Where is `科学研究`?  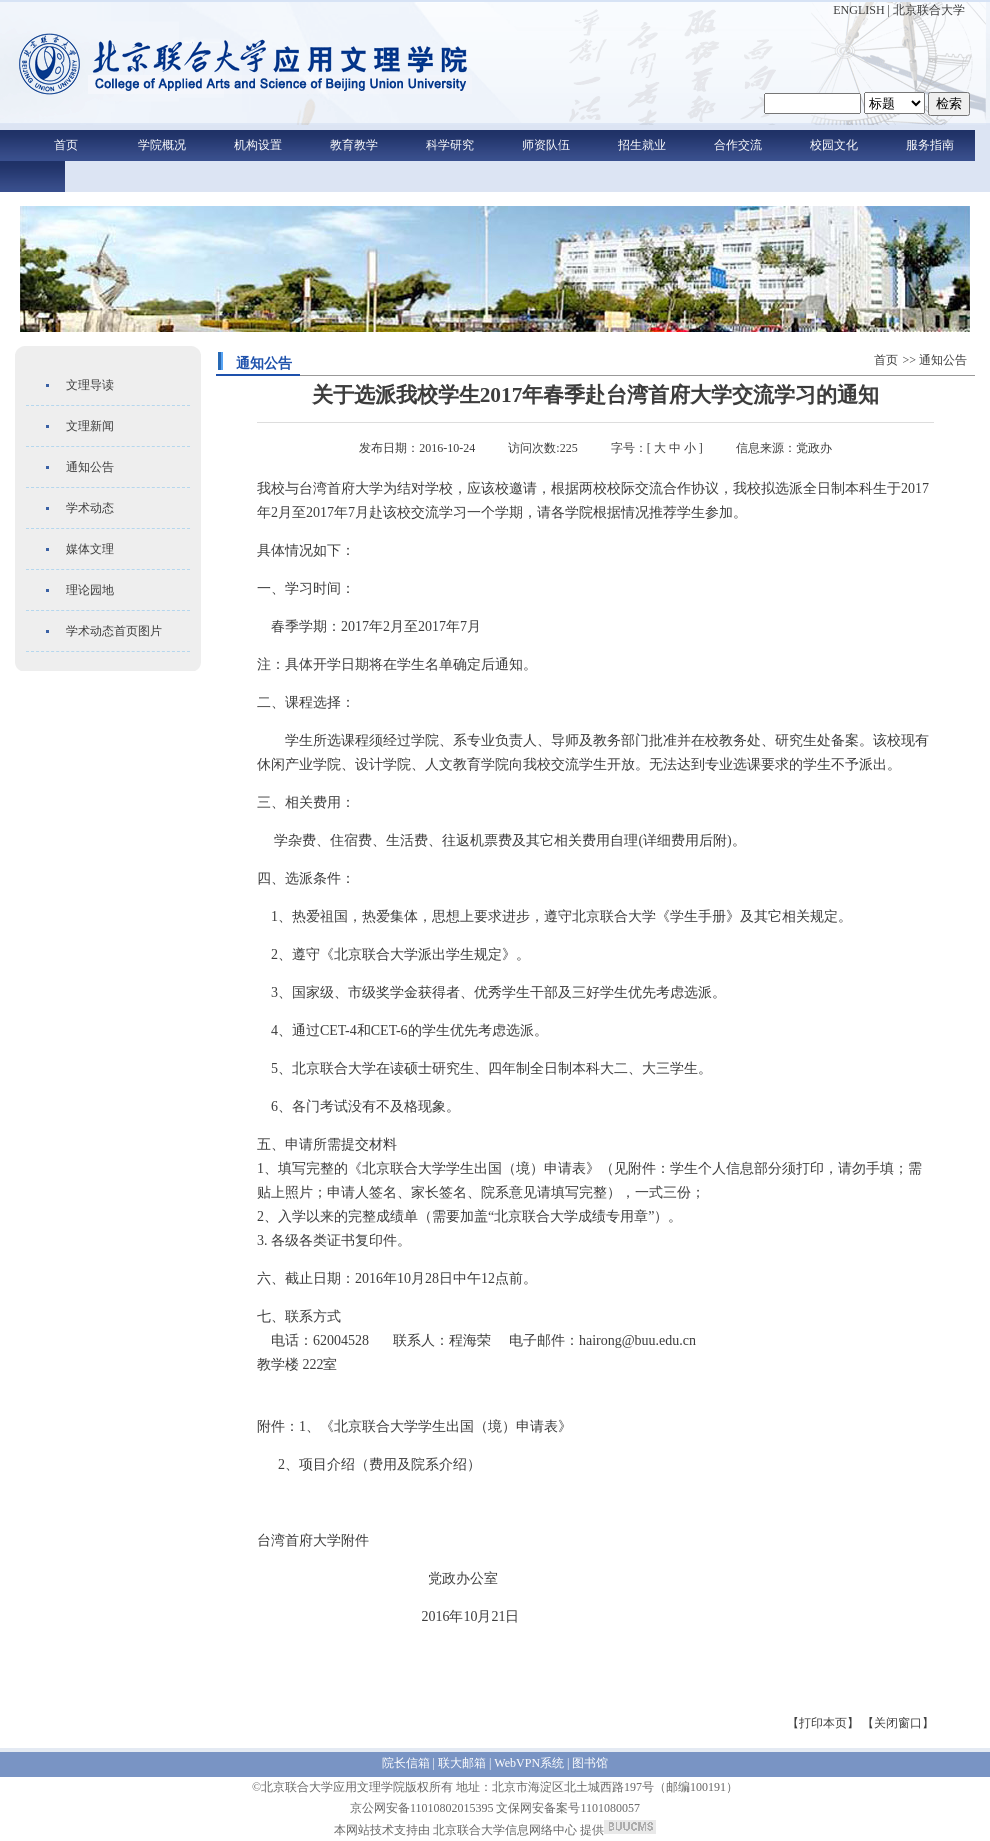 科学研究 is located at coordinates (450, 145).